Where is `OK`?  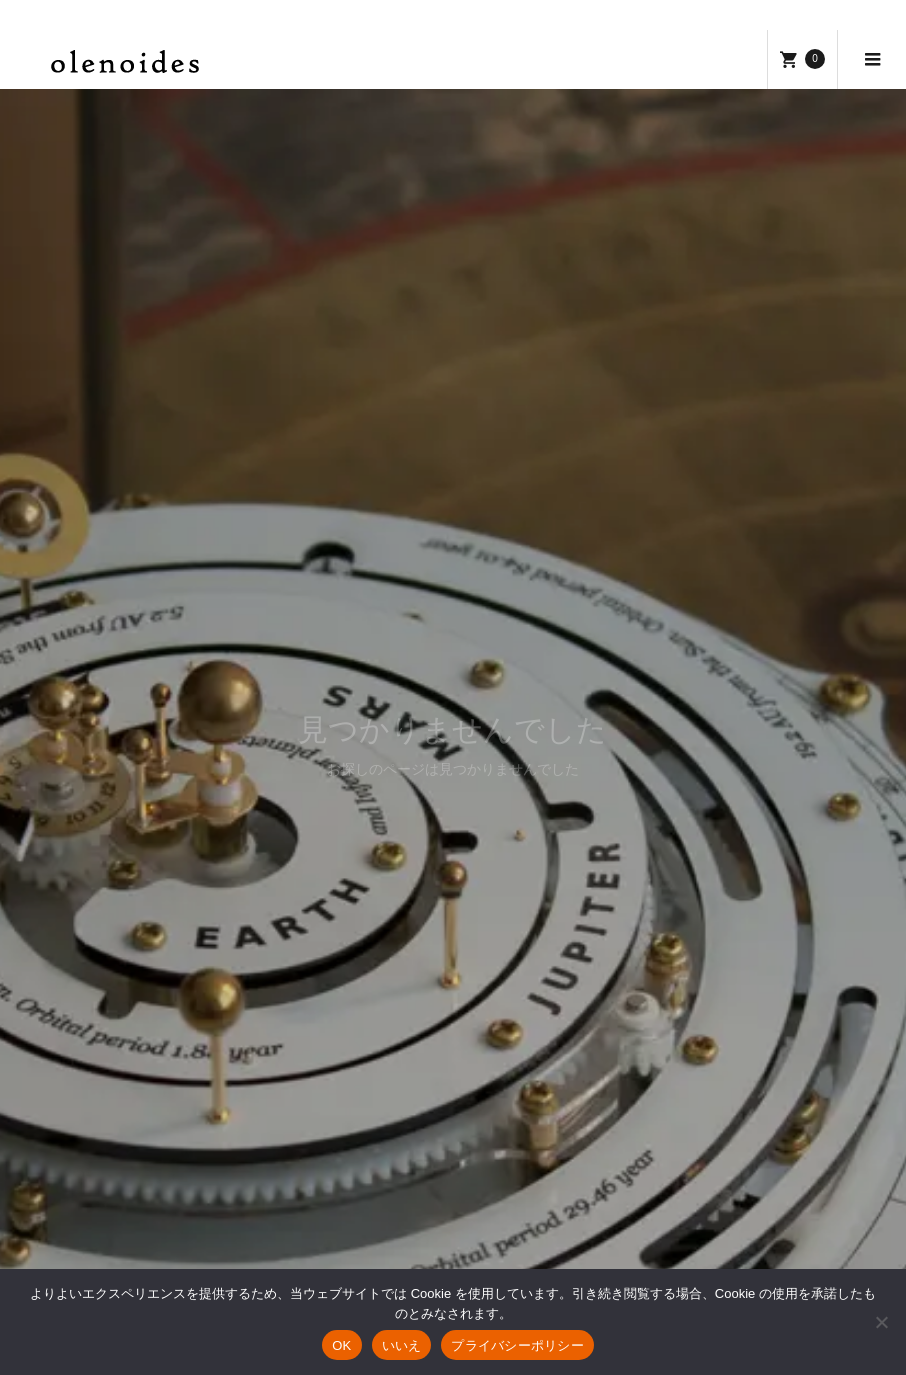
OK is located at coordinates (341, 1345).